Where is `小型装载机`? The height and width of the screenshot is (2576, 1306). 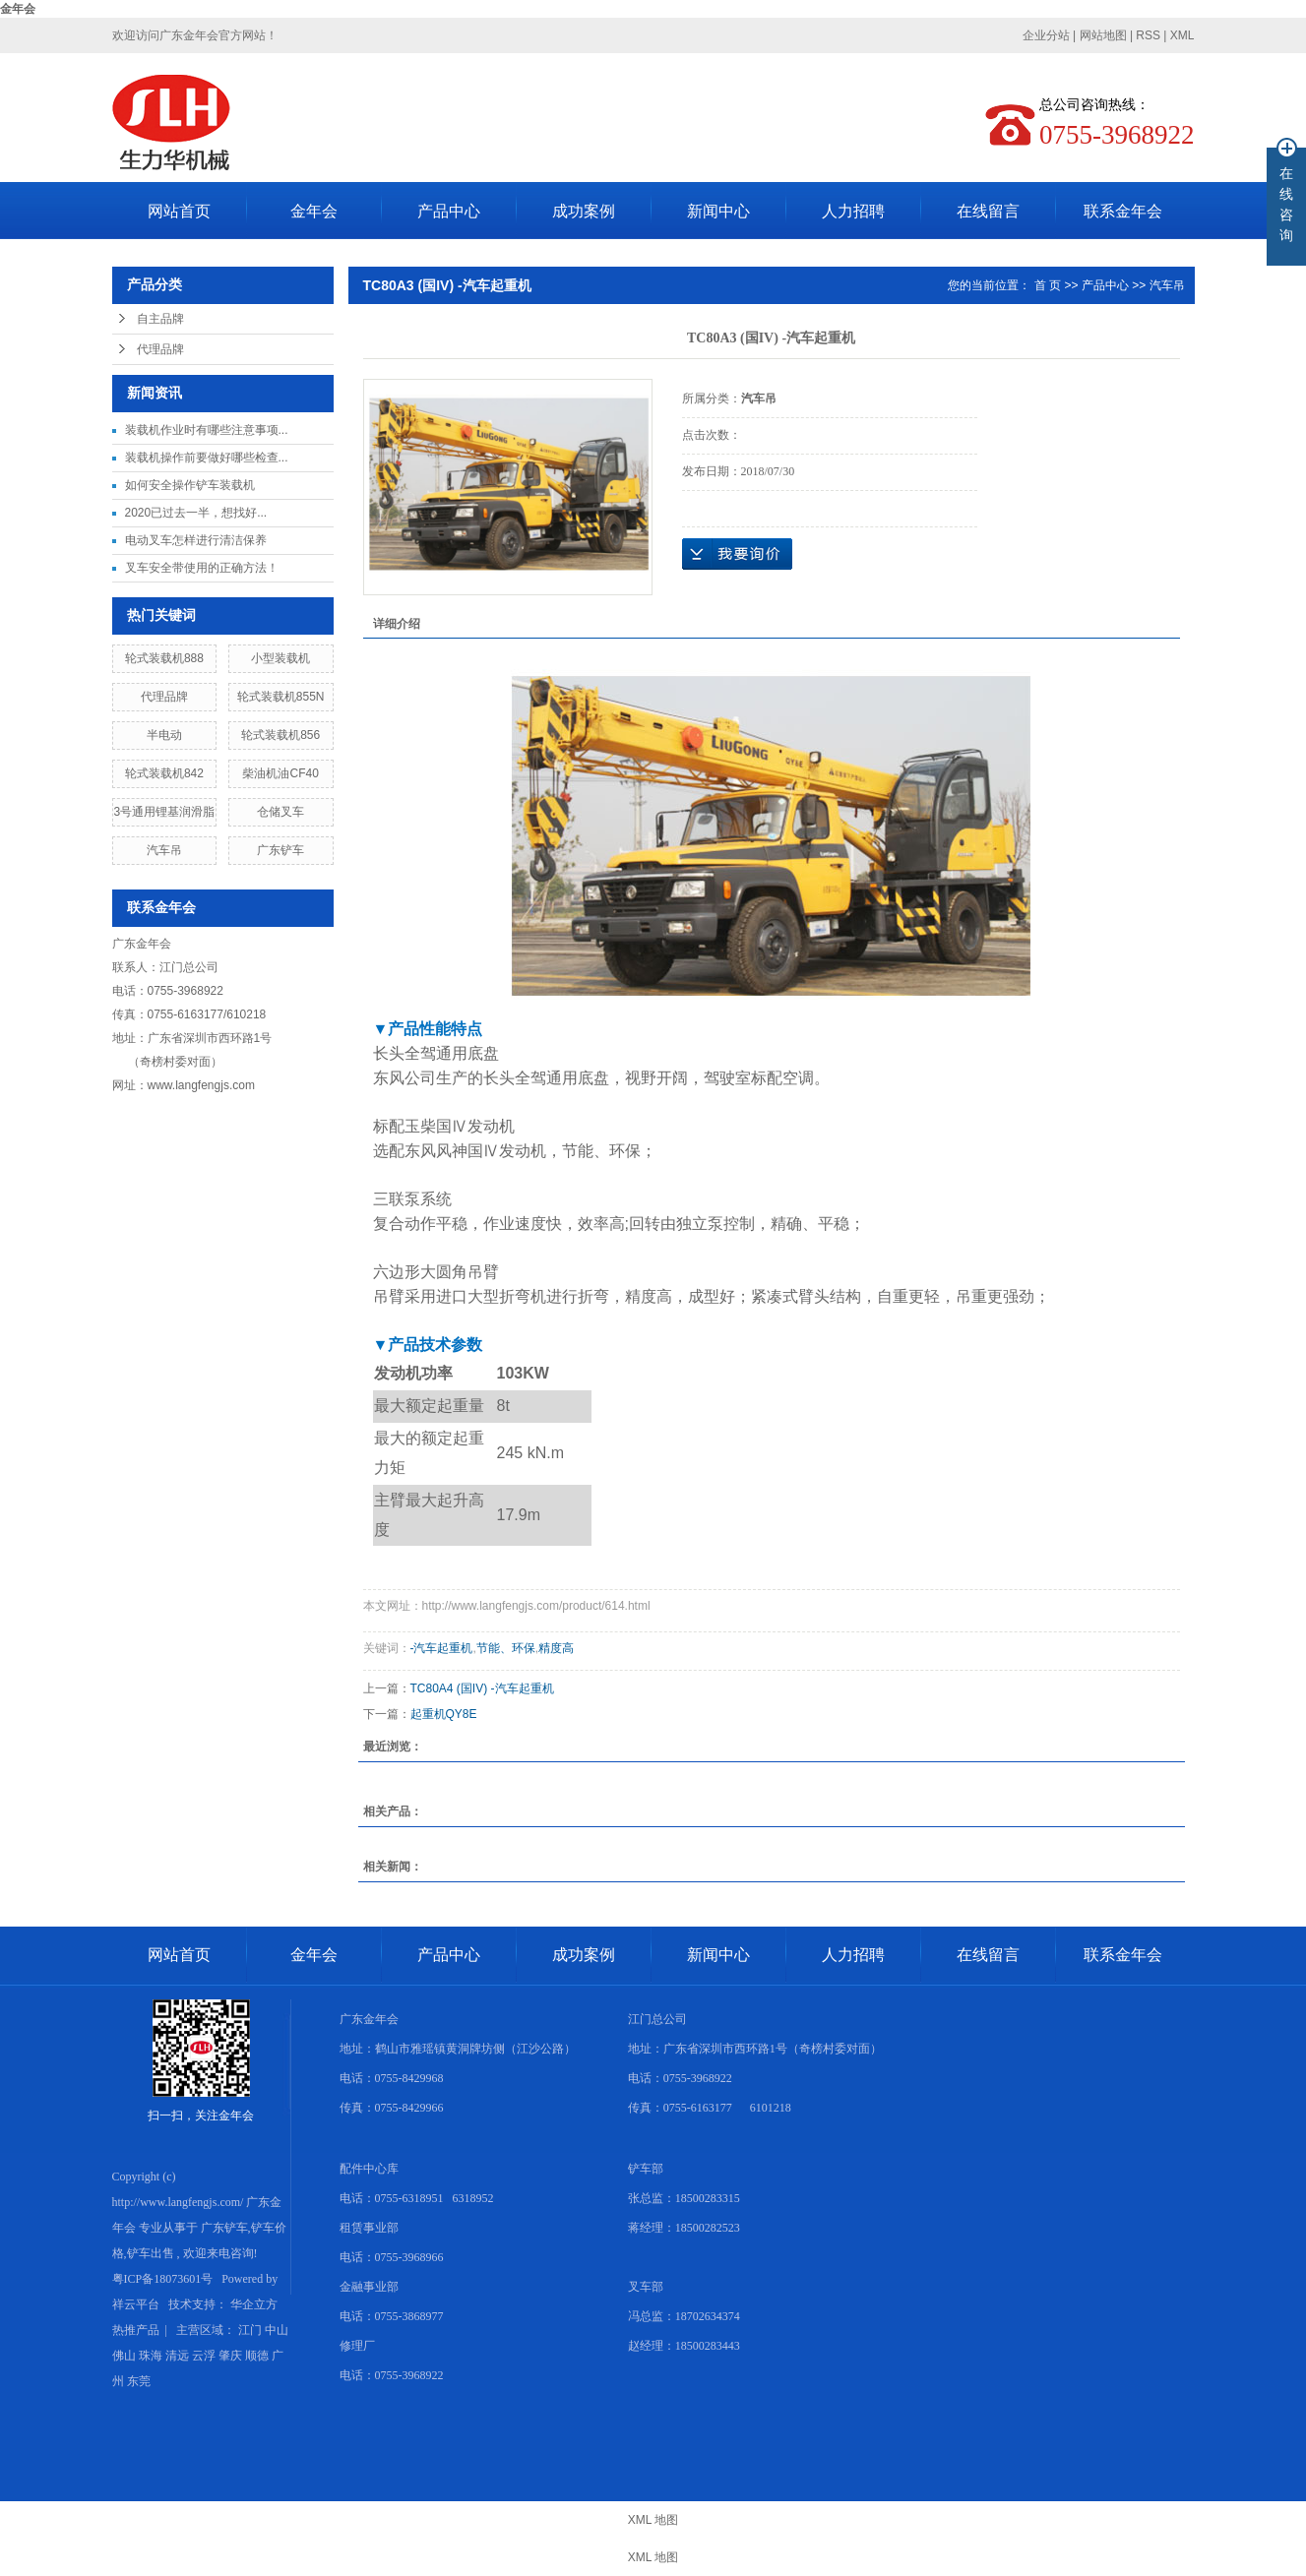 小型装载机 is located at coordinates (280, 658).